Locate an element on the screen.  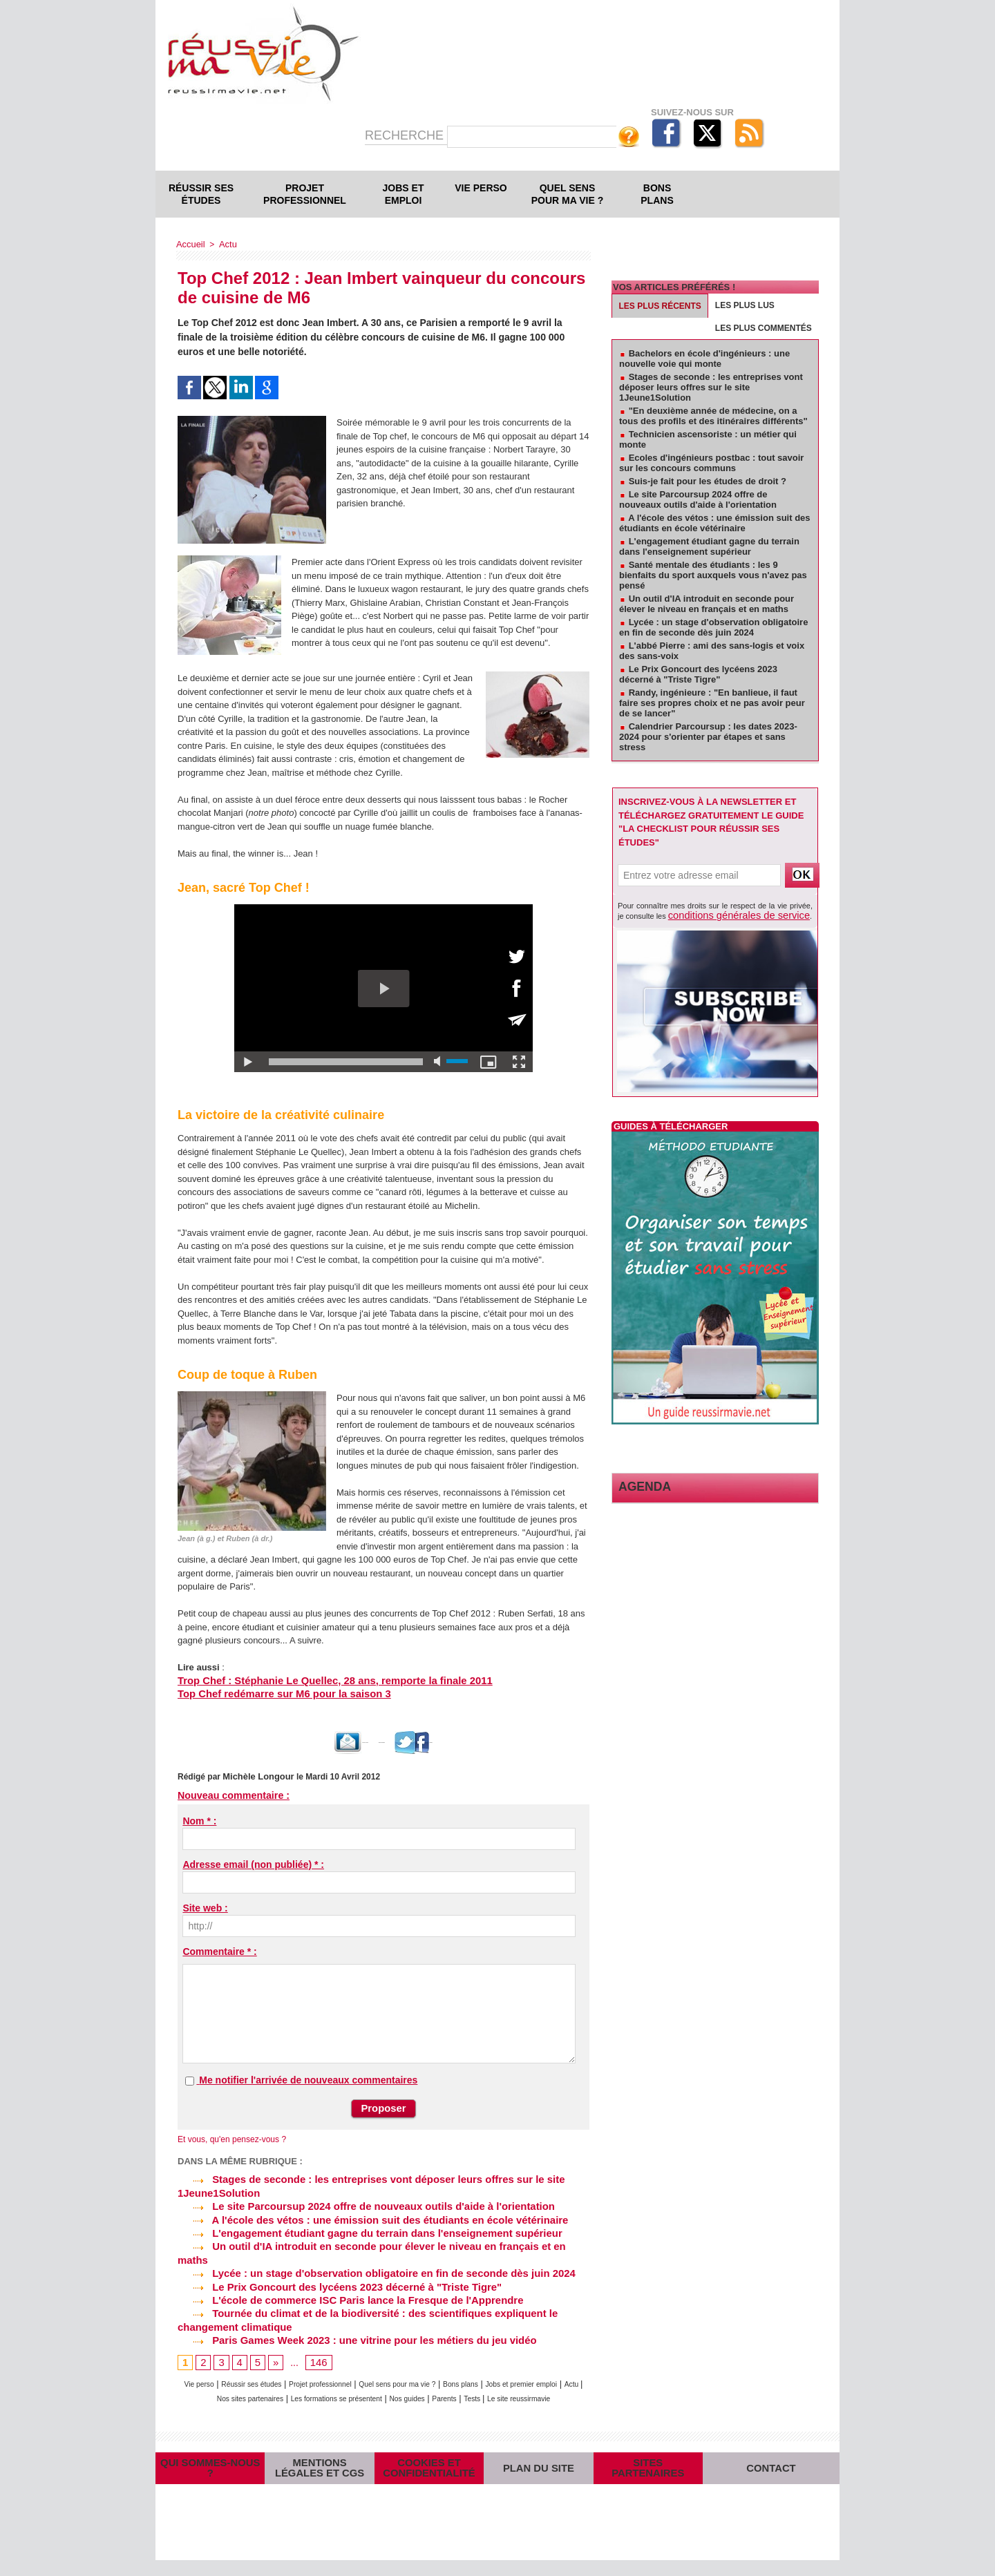
Tests is located at coordinates (341, 2387).